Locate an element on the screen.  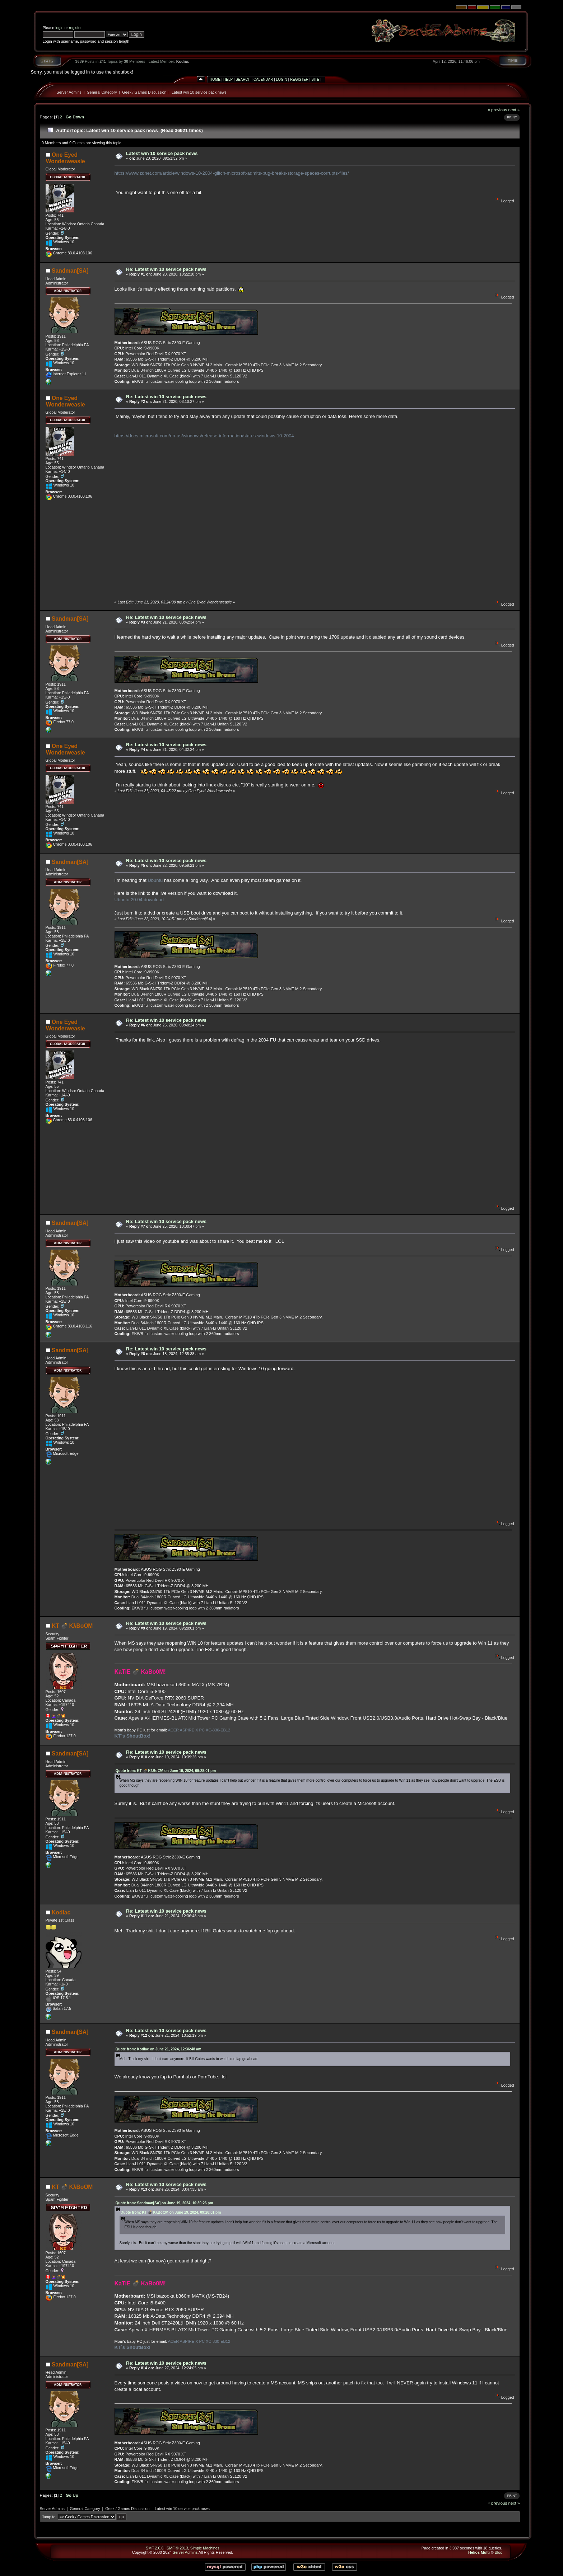
Home is located at coordinates (215, 79).